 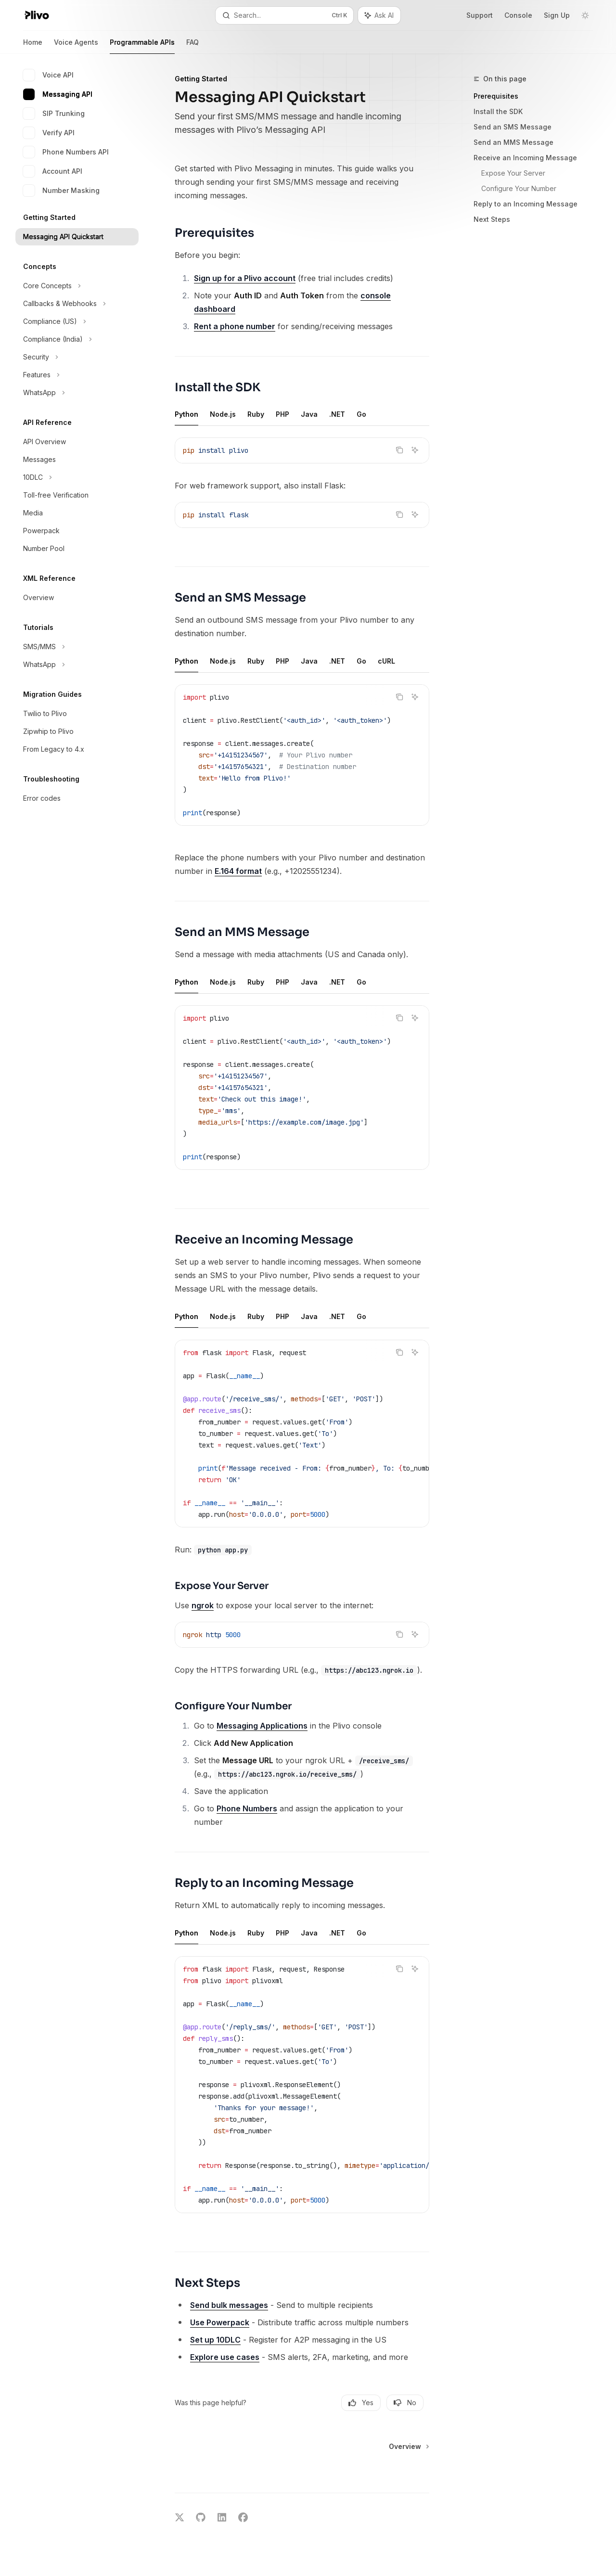 I want to click on Receive an Incoming Message, so click(x=525, y=158).